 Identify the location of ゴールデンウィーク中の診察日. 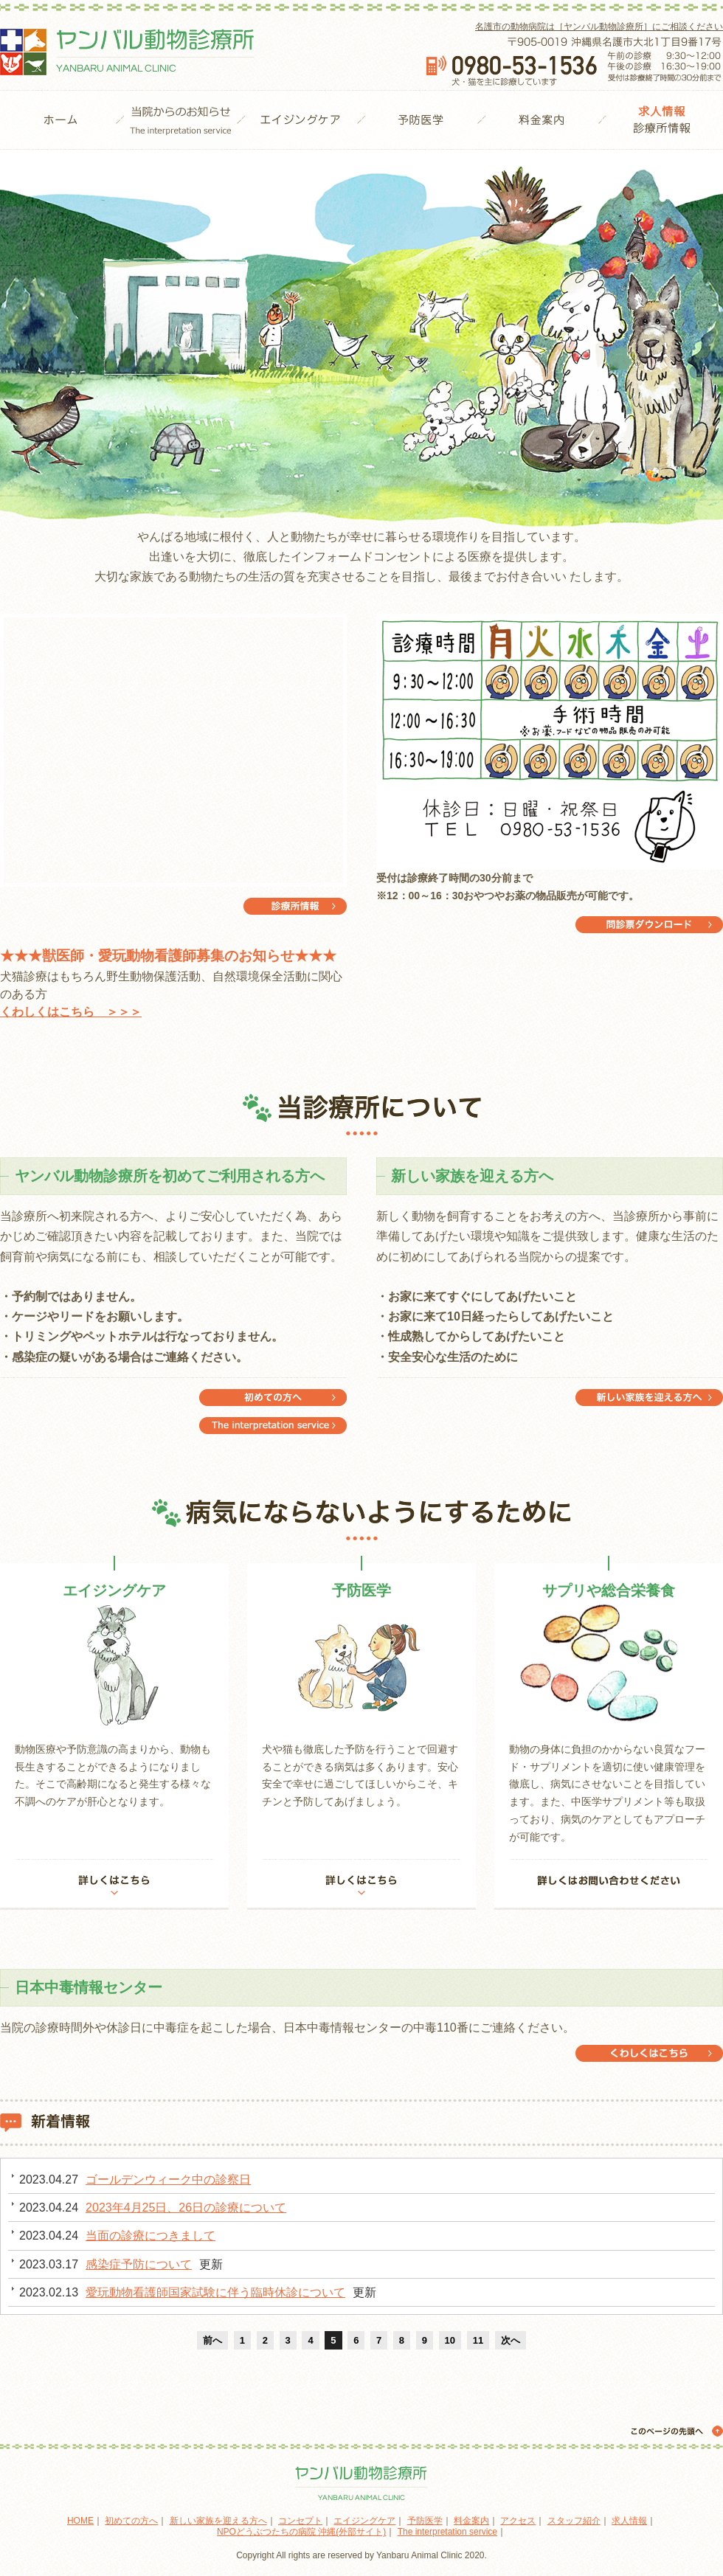
(168, 2179).